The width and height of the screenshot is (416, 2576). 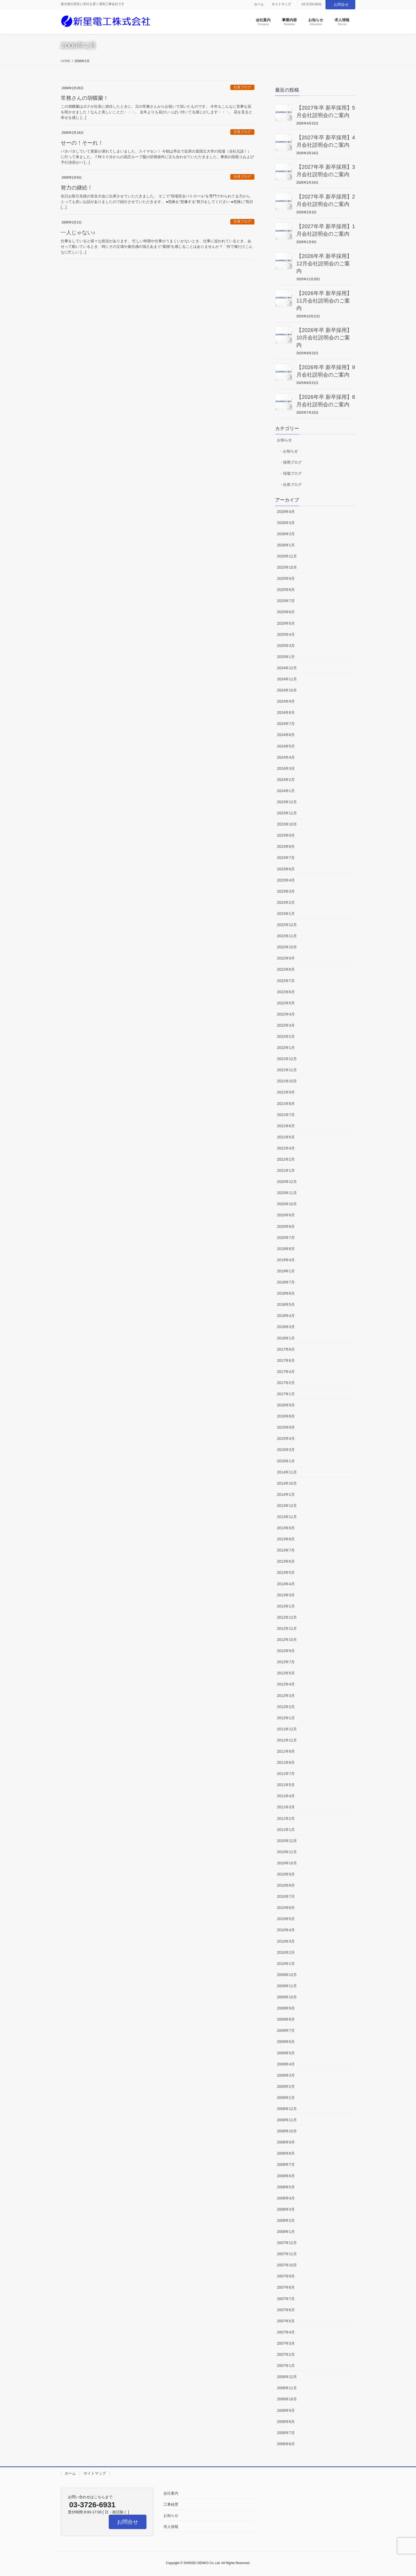 What do you see at coordinates (287, 936) in the screenshot?
I see `2022年11月` at bounding box center [287, 936].